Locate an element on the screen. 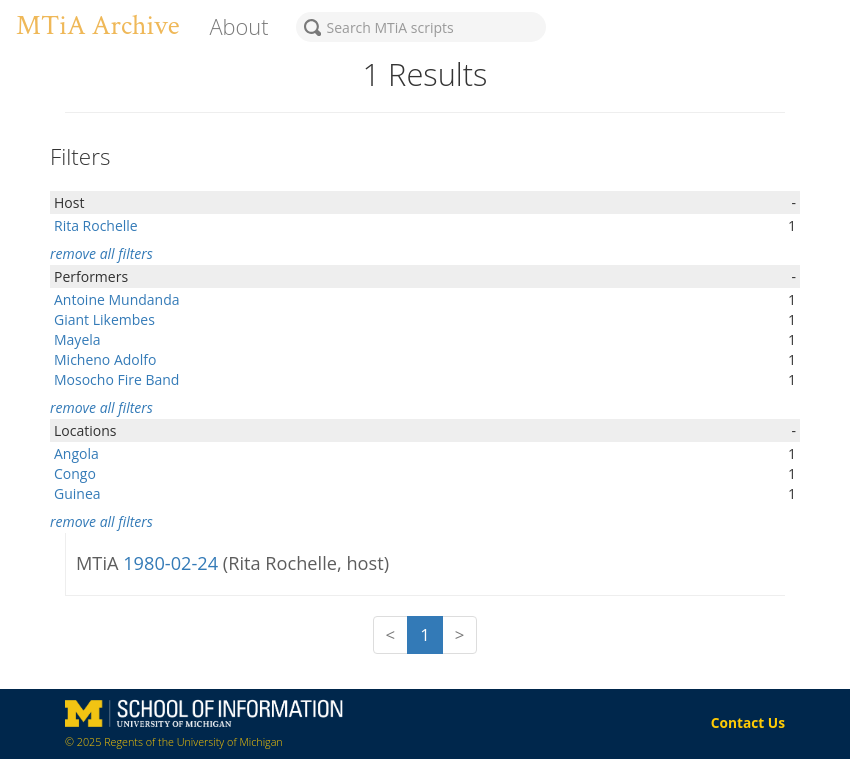 The width and height of the screenshot is (850, 759). Antoine Mundanda is located at coordinates (117, 299).